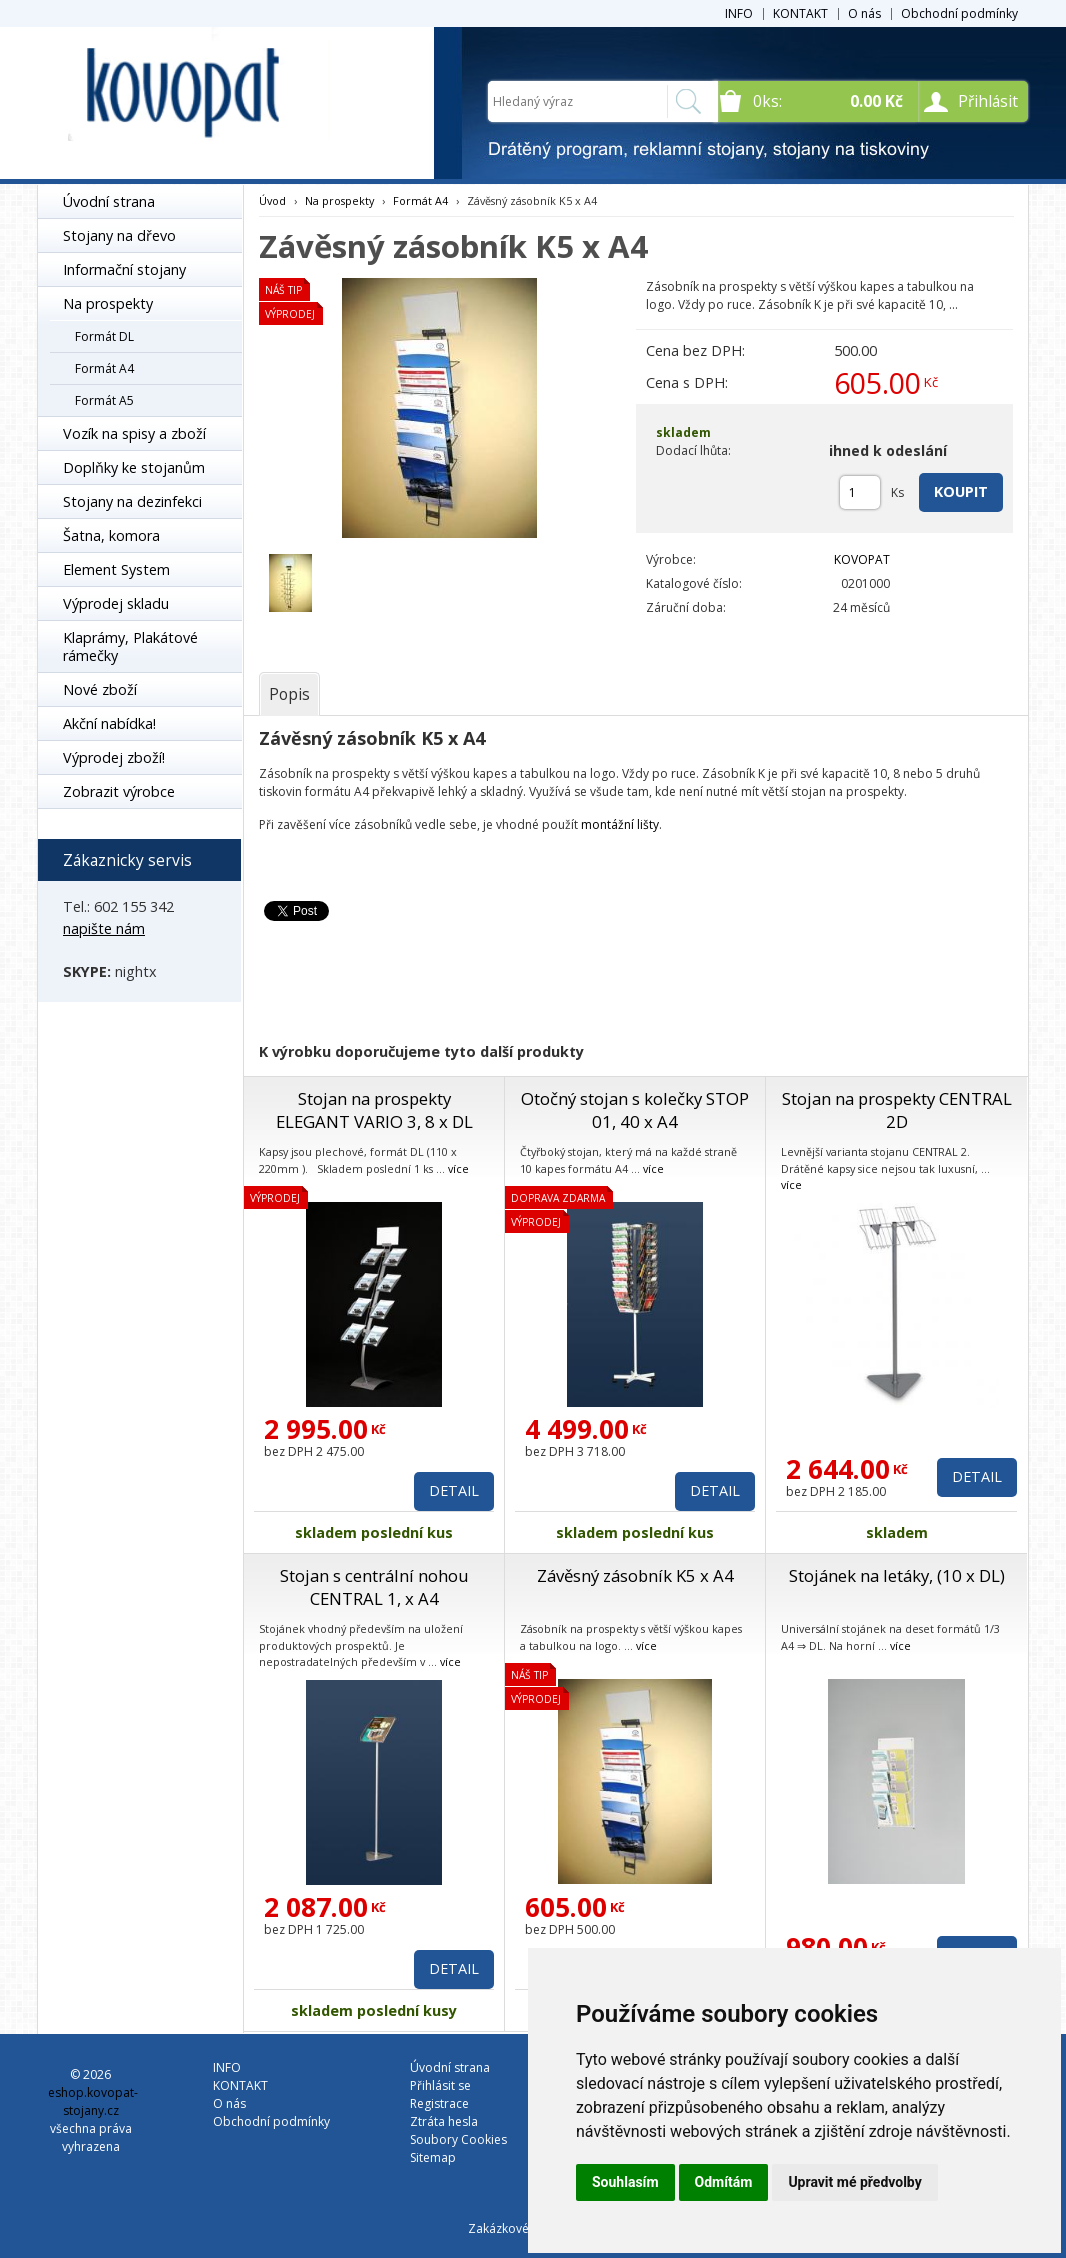 The width and height of the screenshot is (1066, 2258). I want to click on Otočný stojan s kolečky STOP 01, 40 x A4, so click(635, 1110).